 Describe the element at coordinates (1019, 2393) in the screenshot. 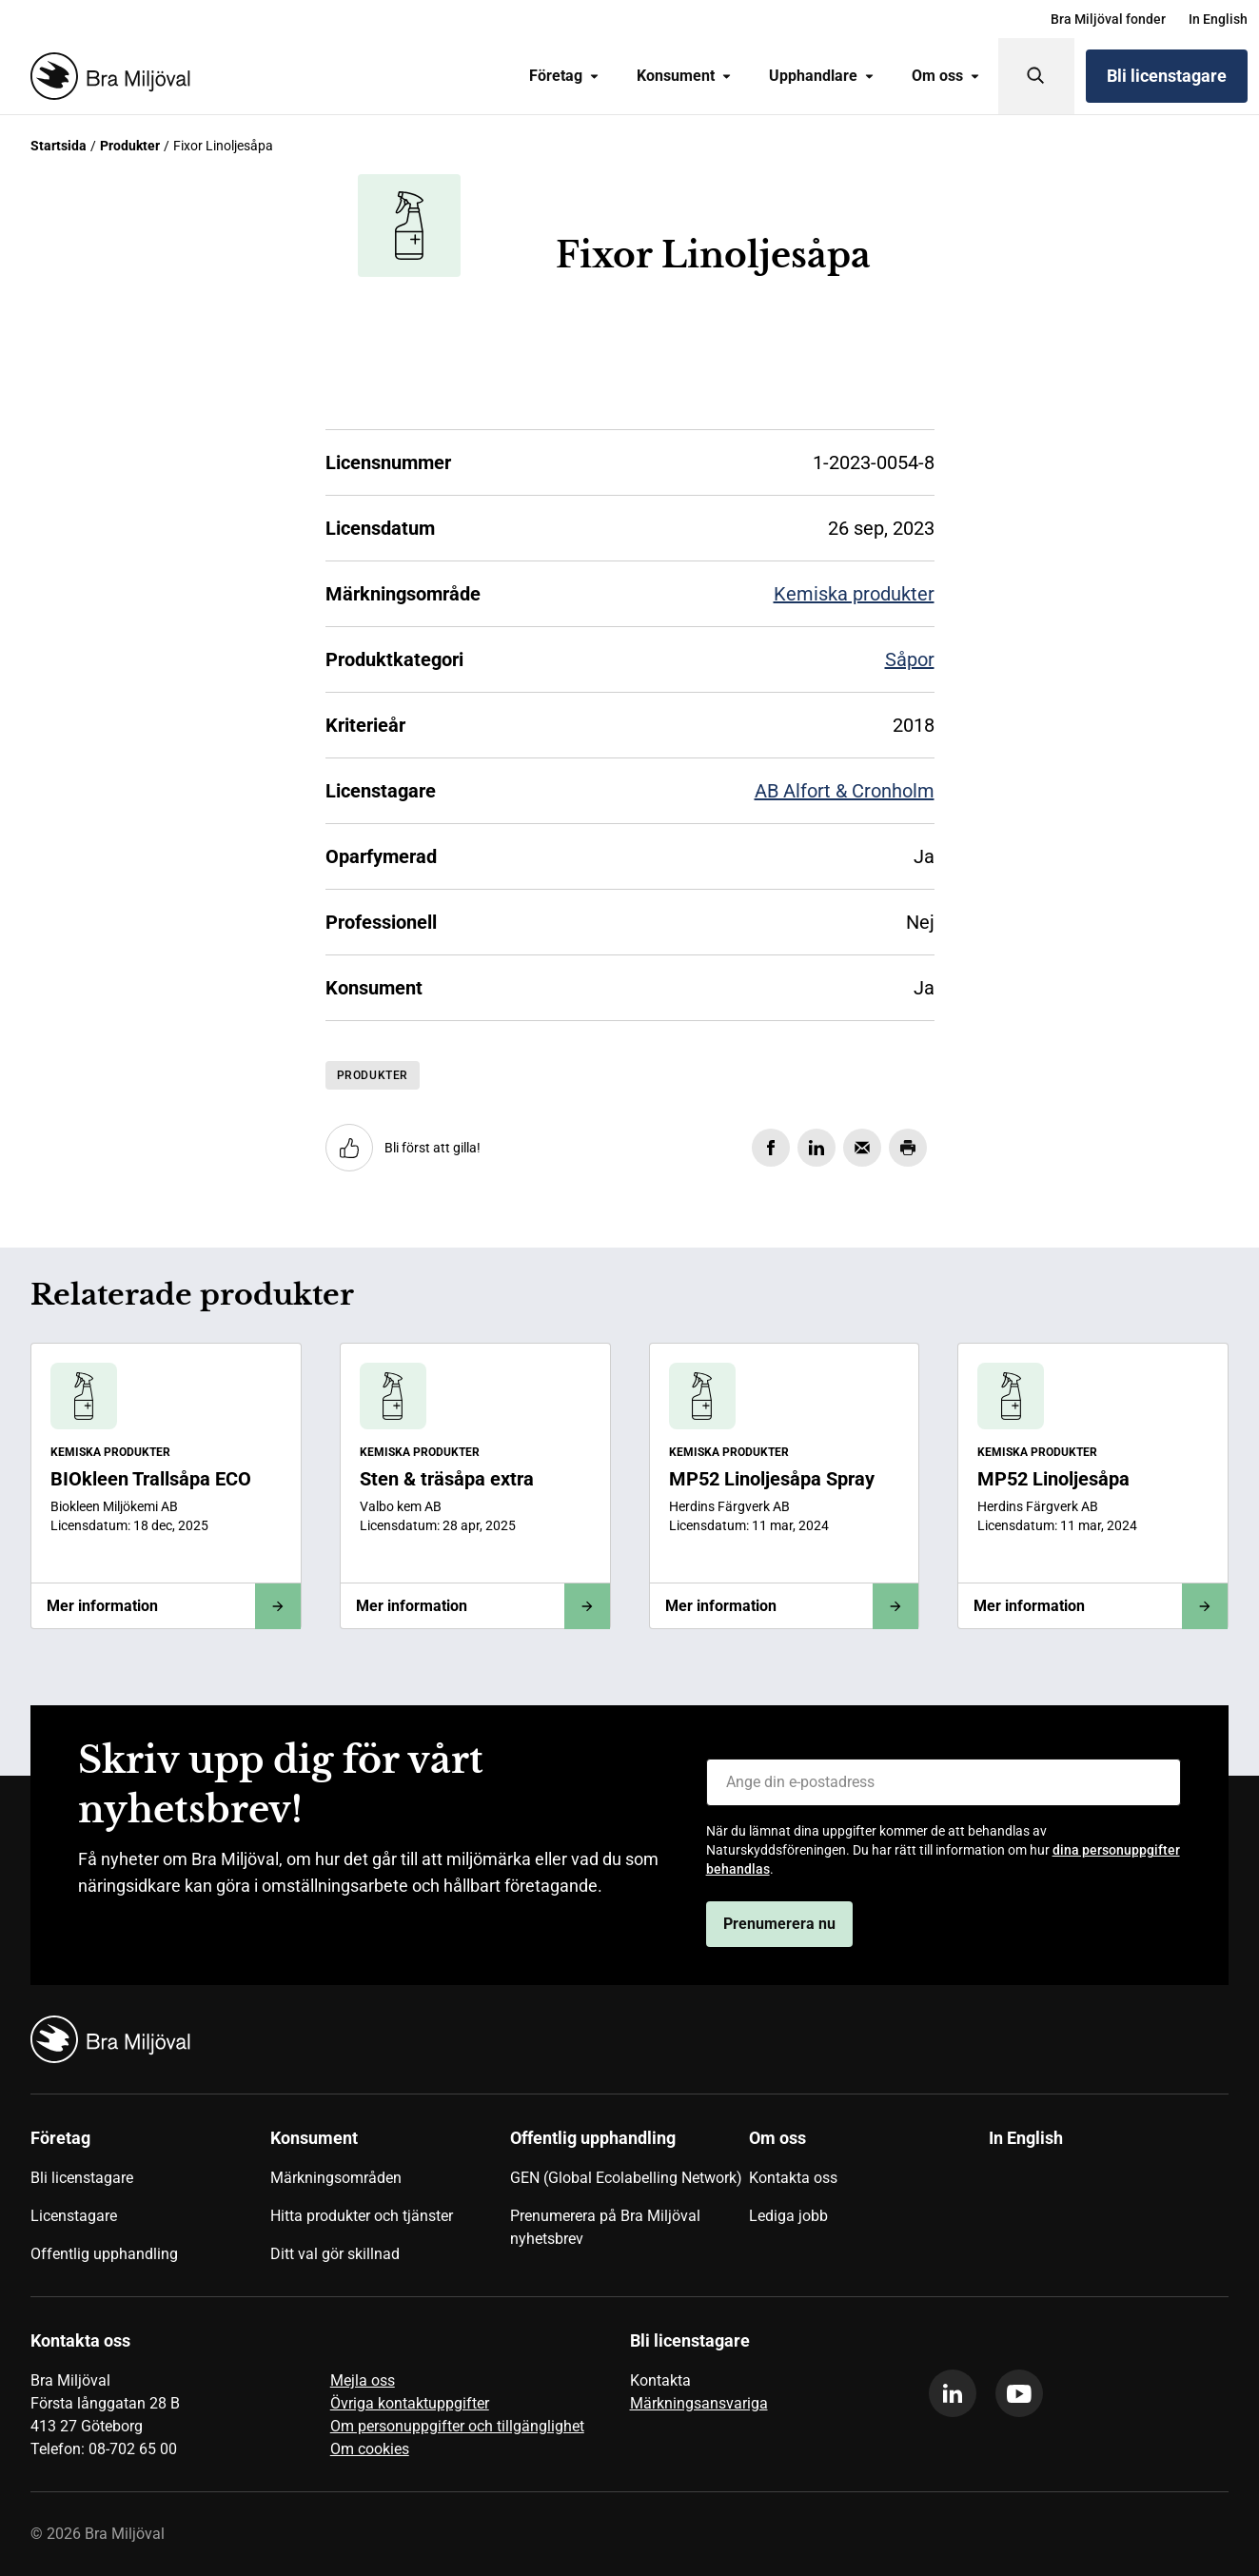

I see `[youtube]` at that location.